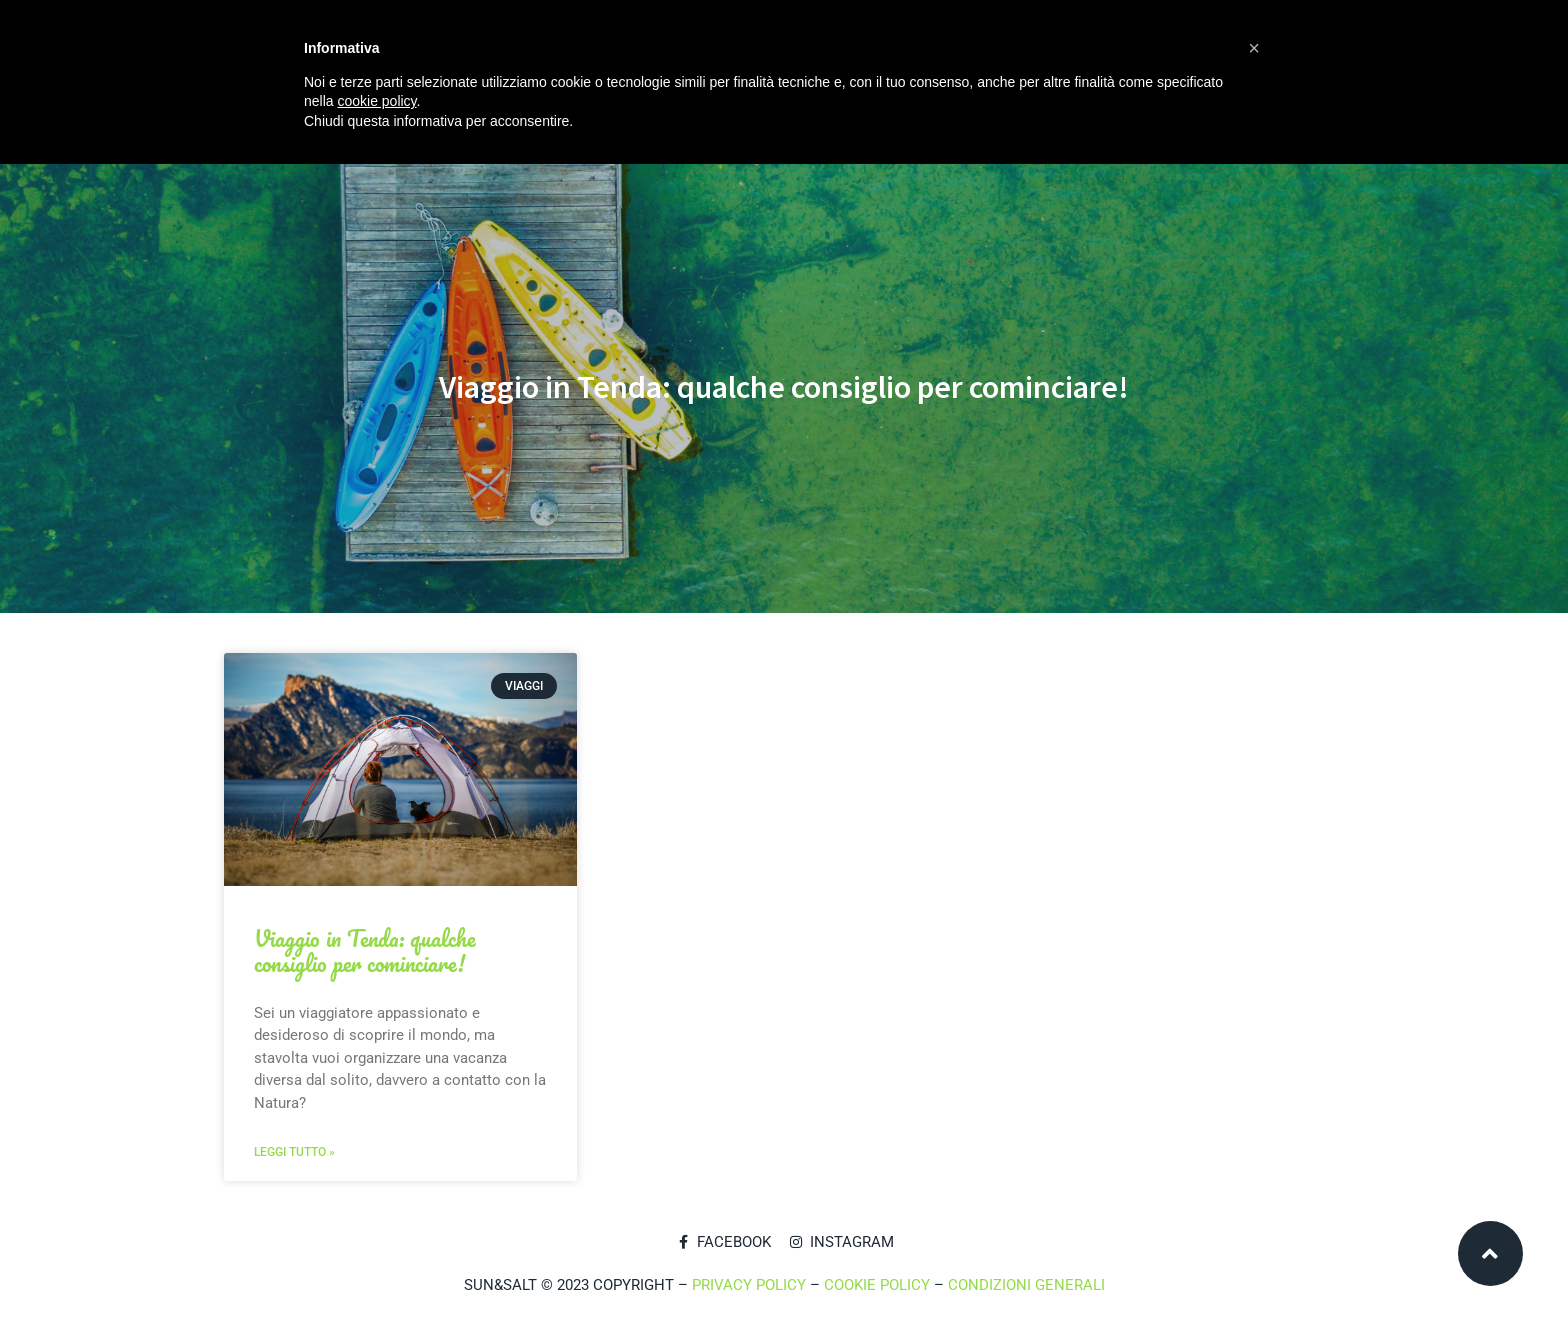 This screenshot has width=1568, height=1340. I want to click on CONDIZIONI GENERALI, so click(1026, 1285).